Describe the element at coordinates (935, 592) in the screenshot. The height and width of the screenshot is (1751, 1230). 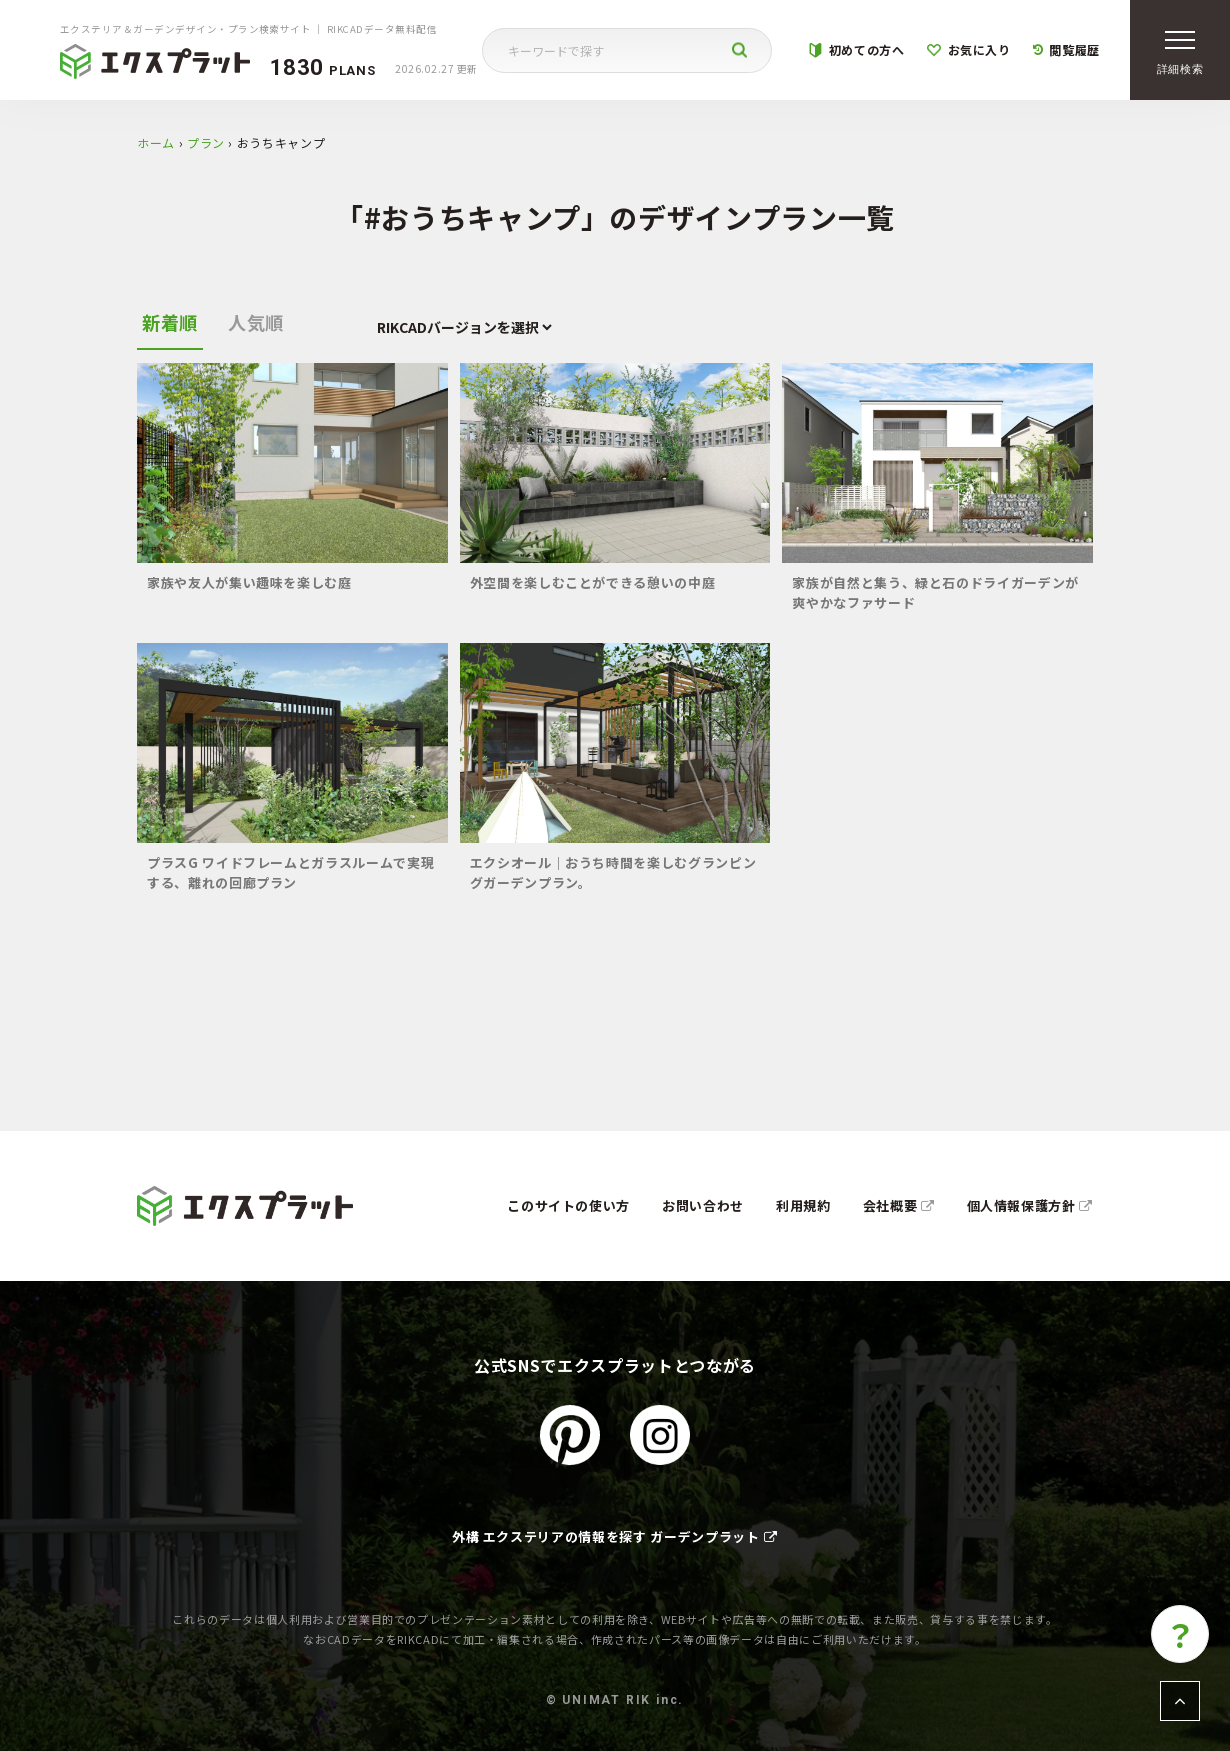
I see `家族が自然と集う、緑と石のドライガーデンが爽やかなファサード` at that location.